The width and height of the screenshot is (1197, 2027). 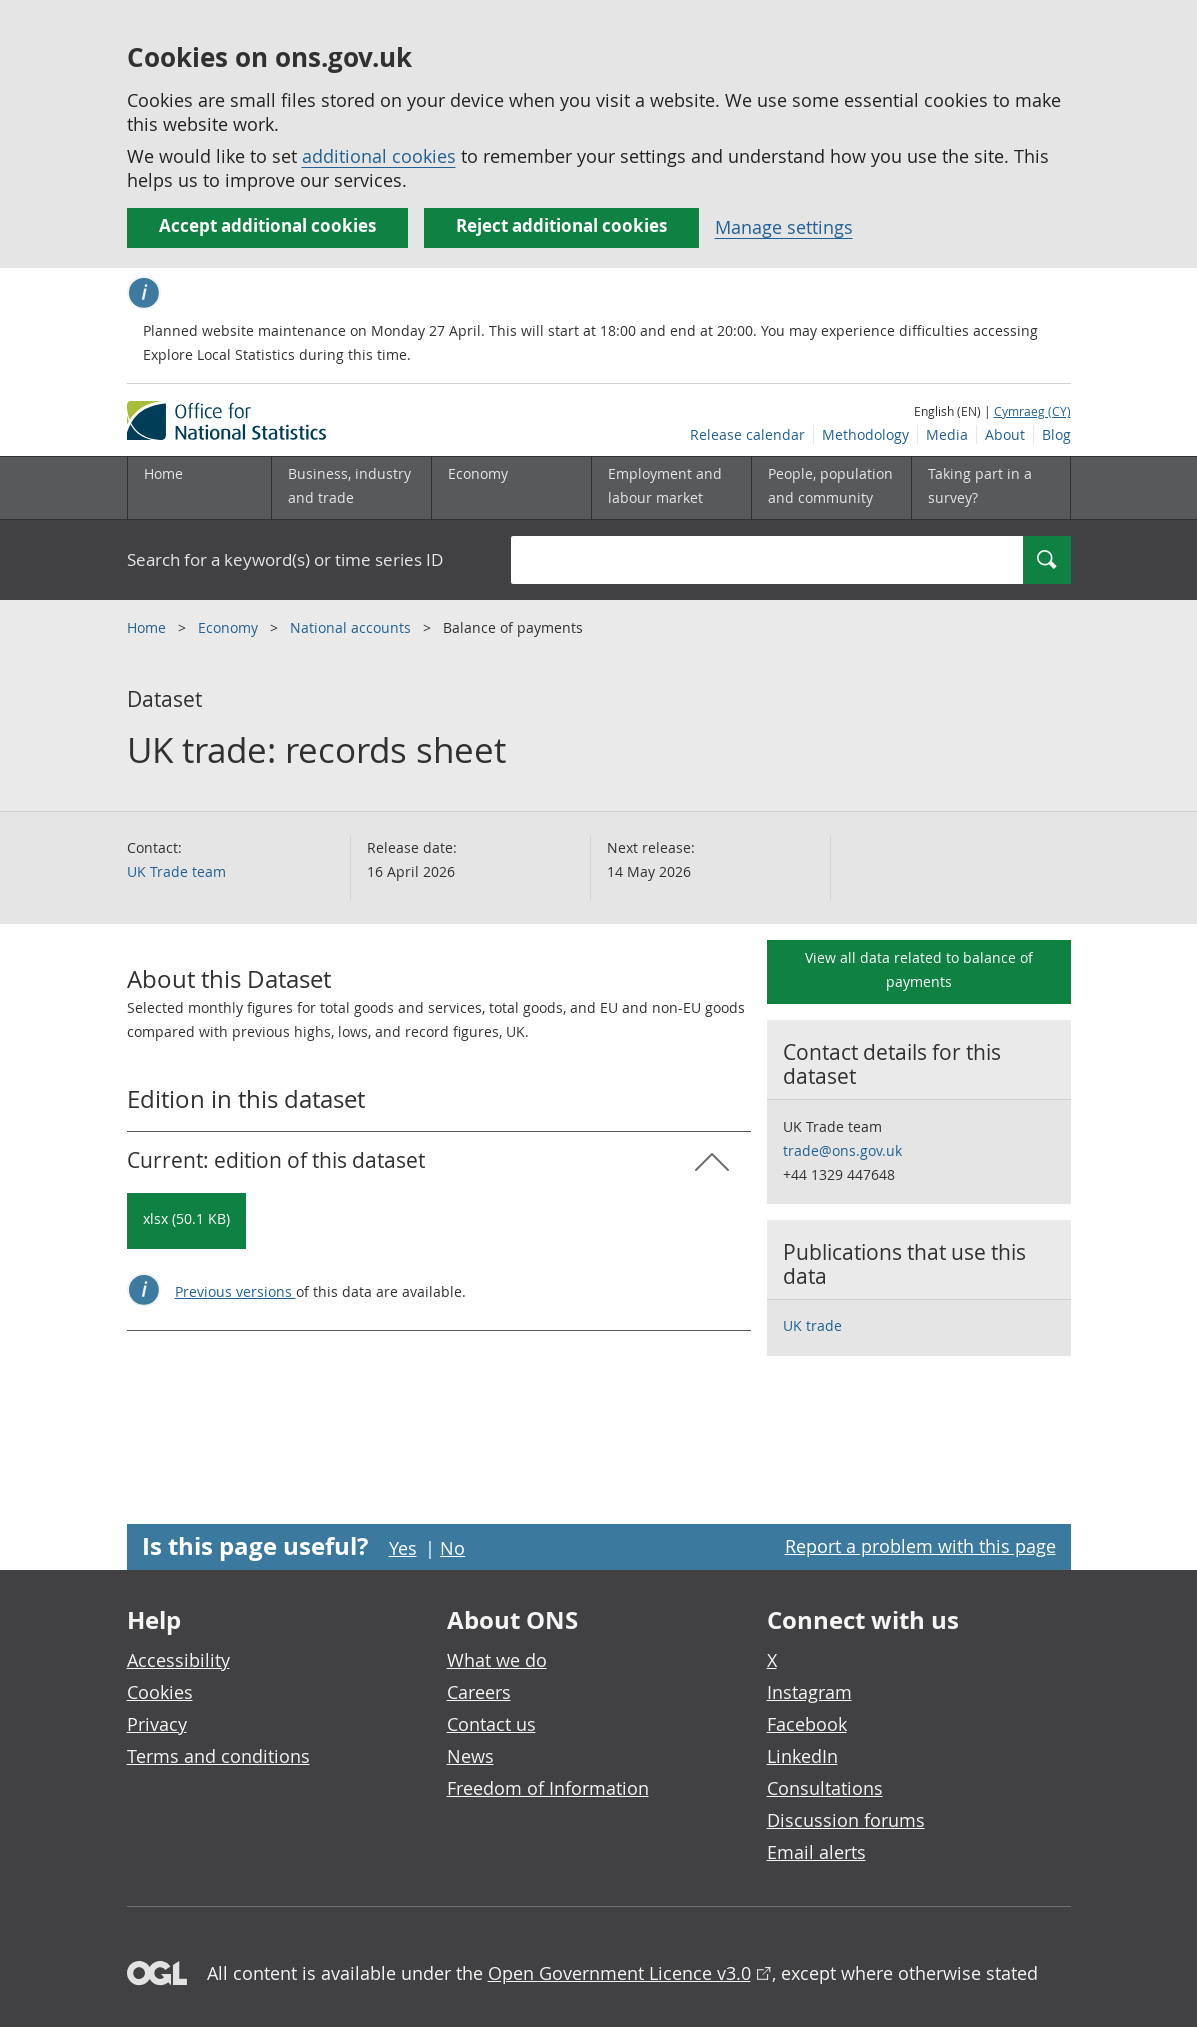 What do you see at coordinates (235, 1291) in the screenshot?
I see `Previous versions` at bounding box center [235, 1291].